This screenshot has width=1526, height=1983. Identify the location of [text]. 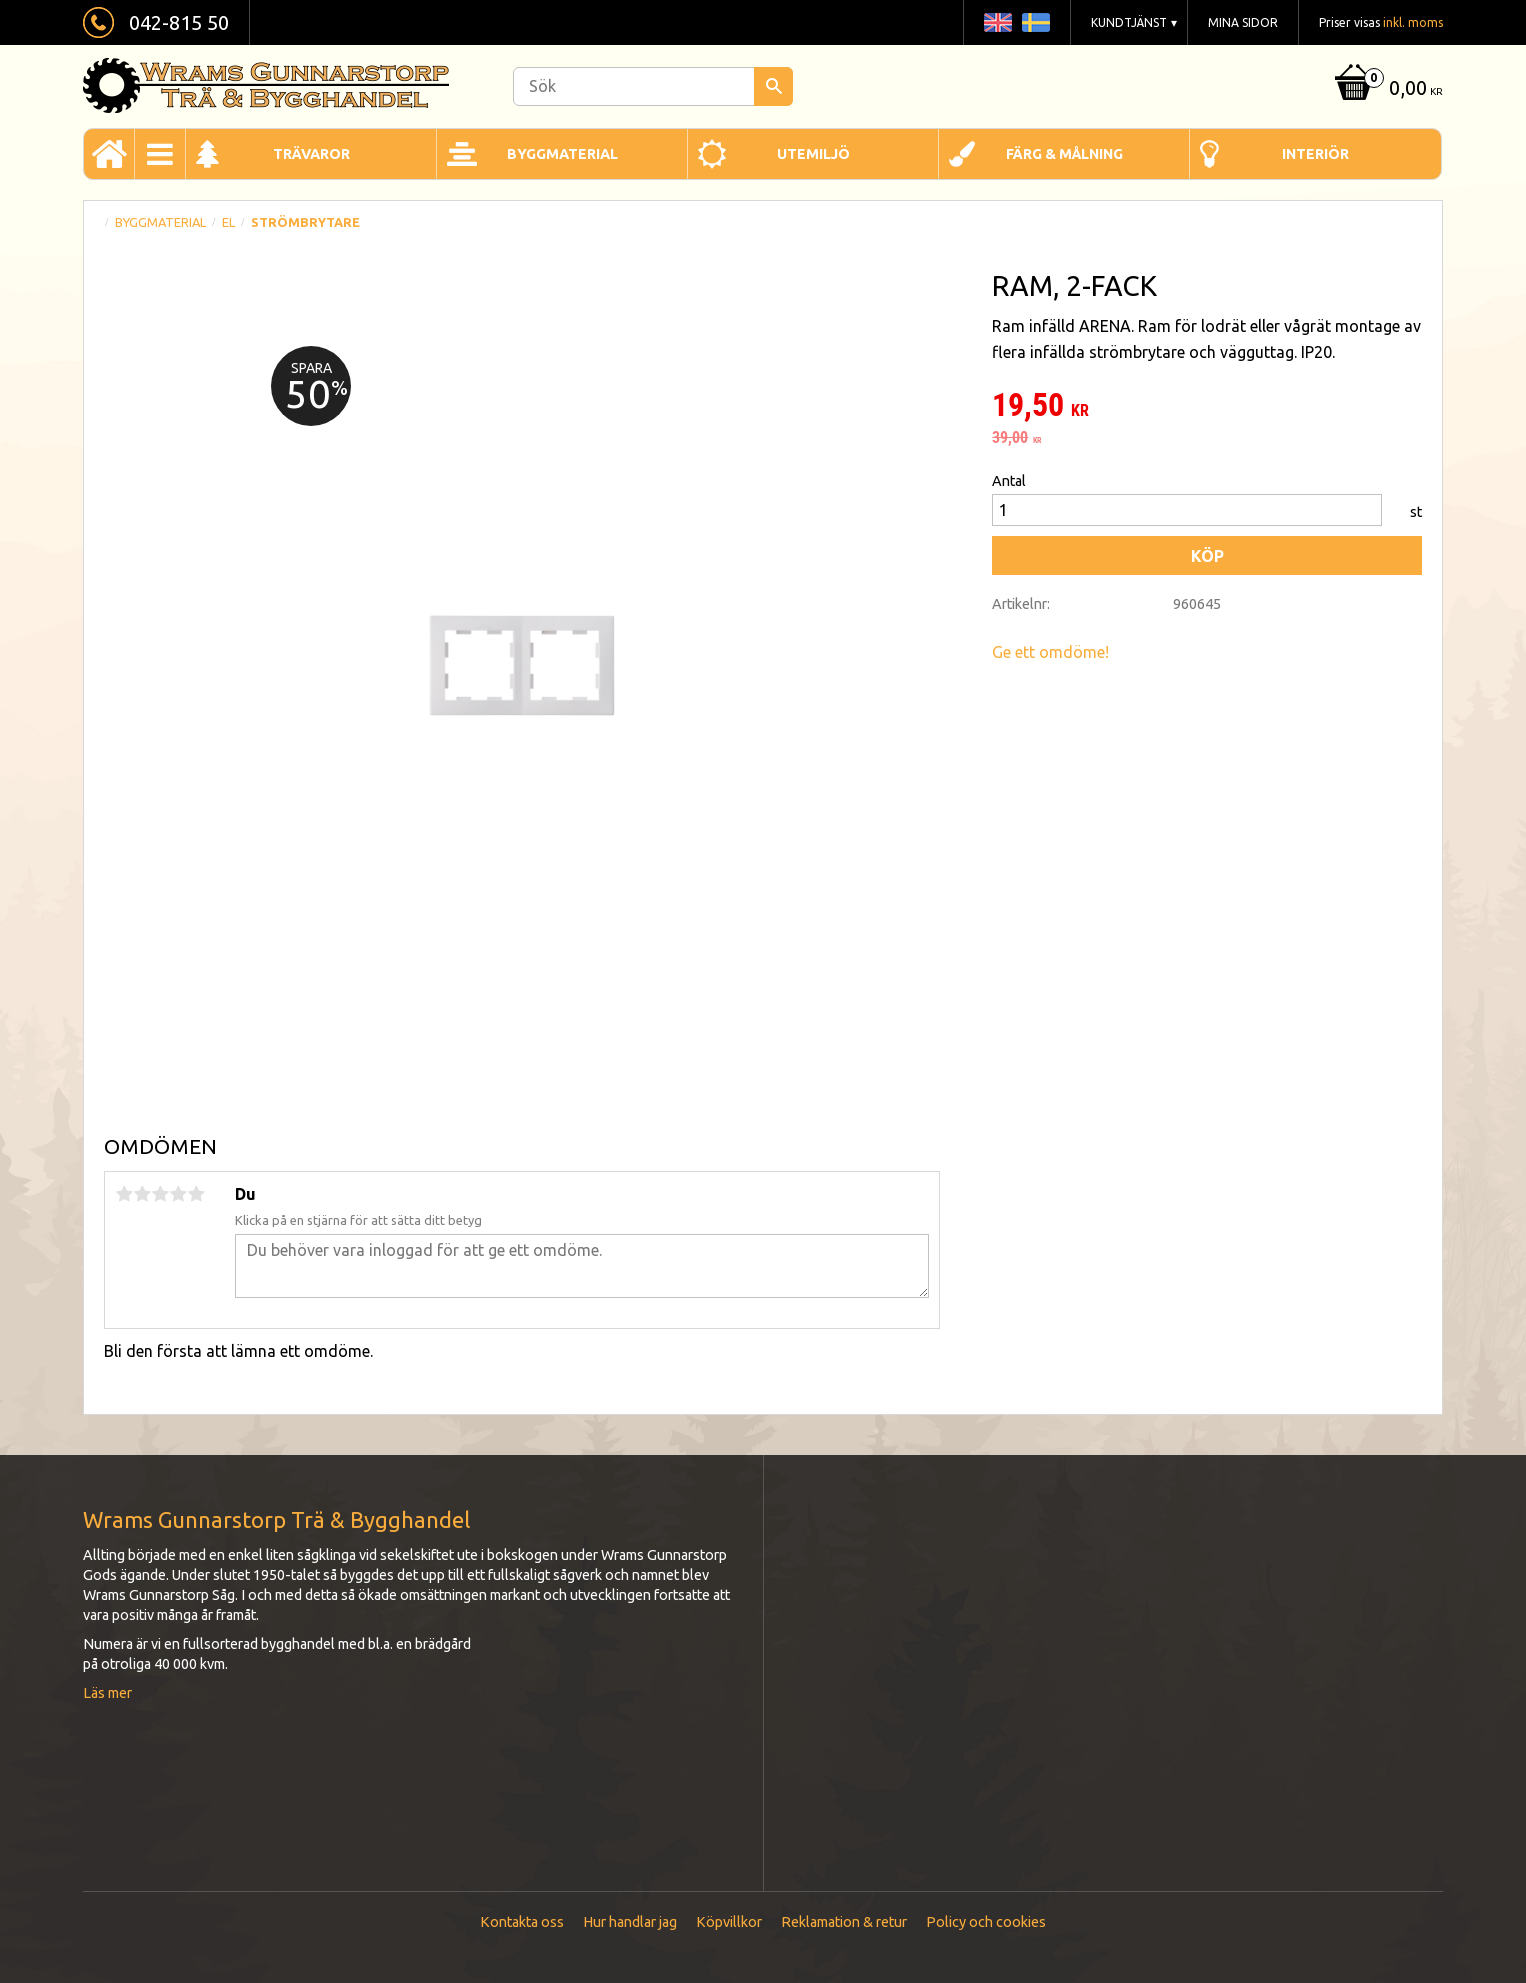
(1207, 407).